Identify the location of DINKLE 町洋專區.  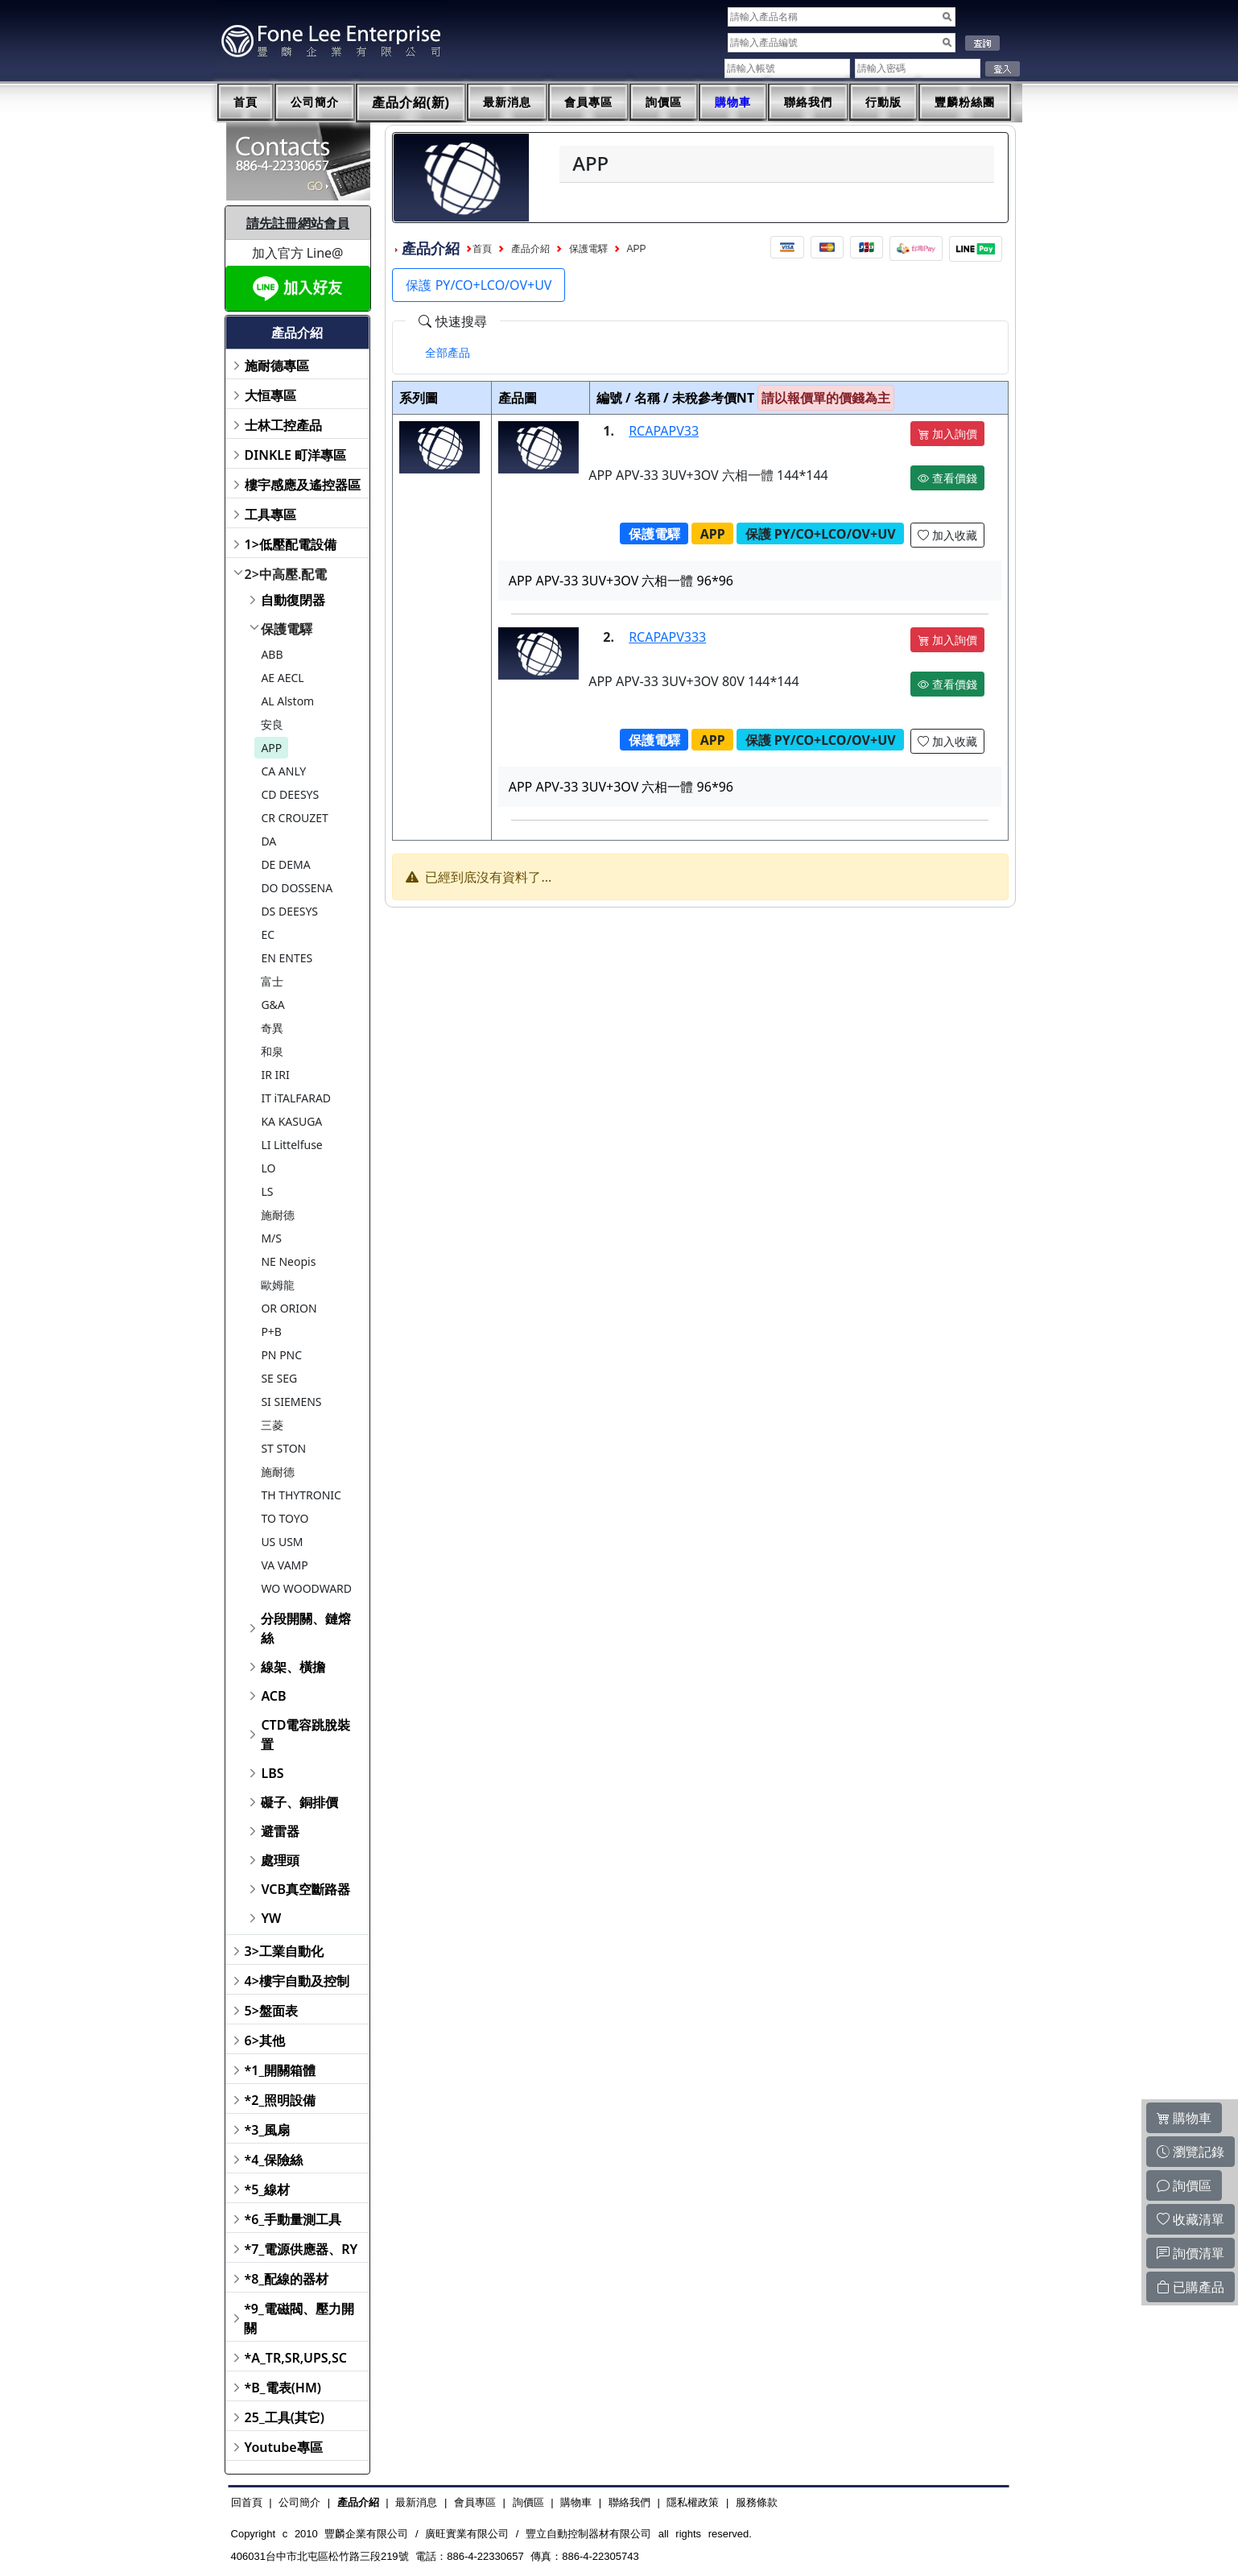
(296, 455).